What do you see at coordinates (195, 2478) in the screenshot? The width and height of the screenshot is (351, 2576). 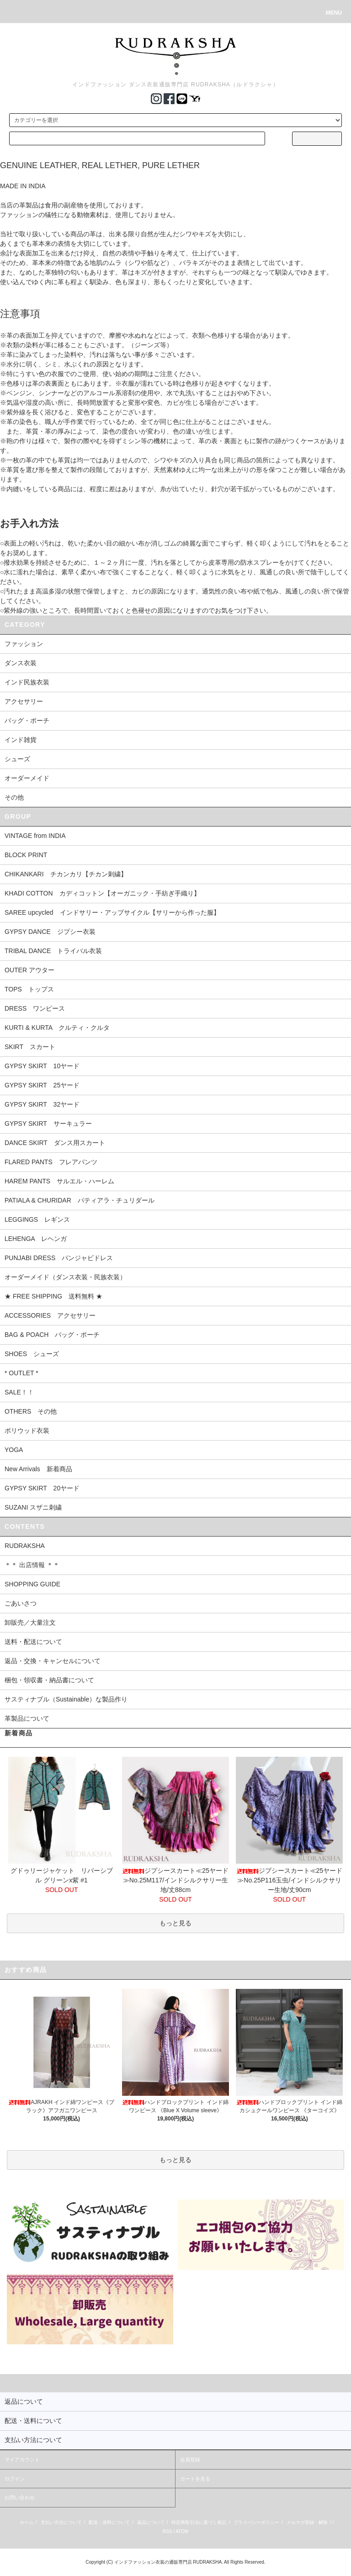 I see `カートを見る` at bounding box center [195, 2478].